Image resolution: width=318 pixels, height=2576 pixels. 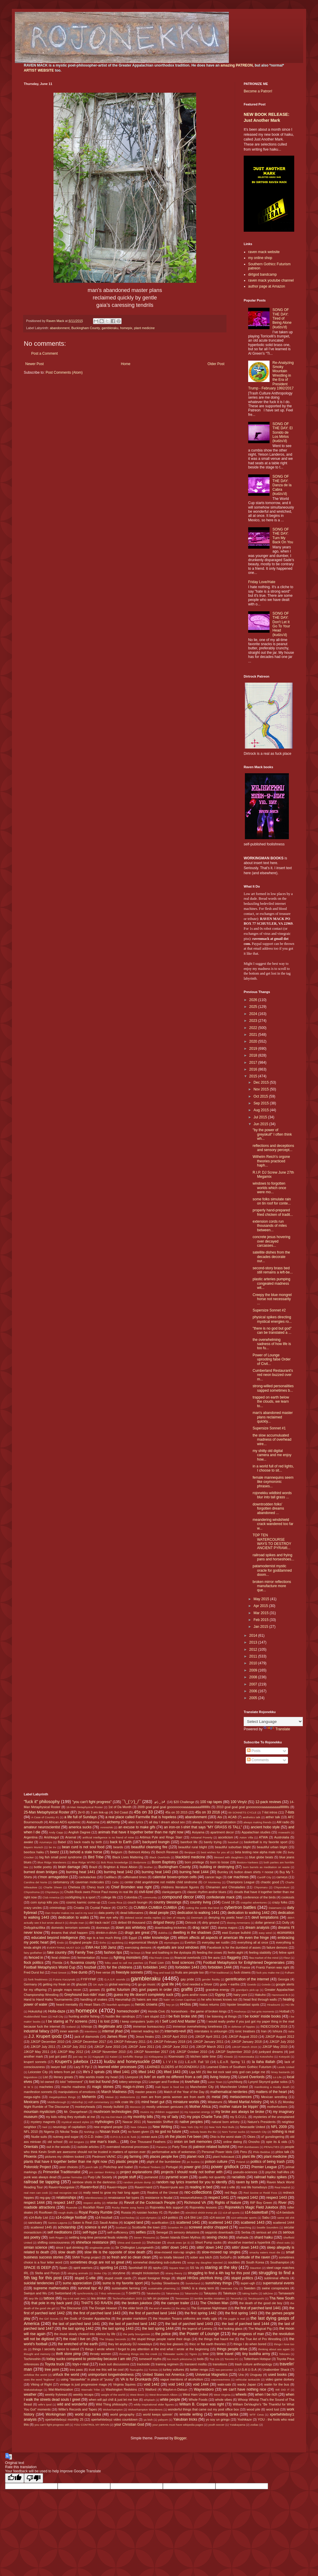 I want to click on oh the places I've been, so click(x=183, y=2137).